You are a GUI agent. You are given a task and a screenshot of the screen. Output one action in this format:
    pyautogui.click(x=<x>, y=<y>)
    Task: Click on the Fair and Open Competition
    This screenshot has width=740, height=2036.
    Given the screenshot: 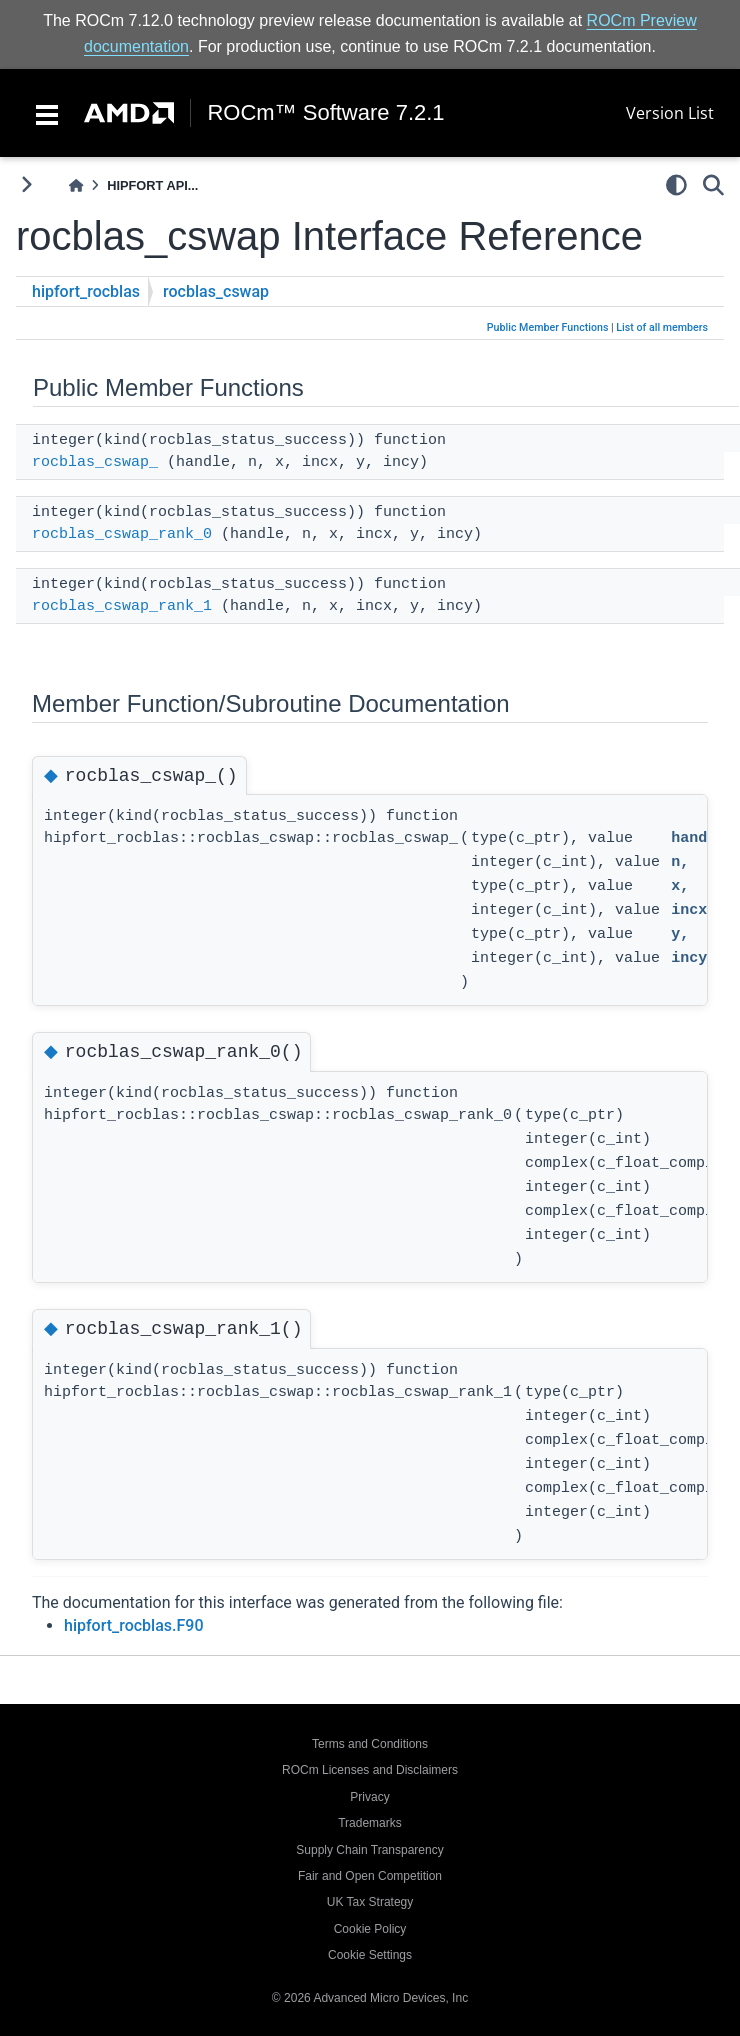 What is the action you would take?
    pyautogui.click(x=370, y=1876)
    